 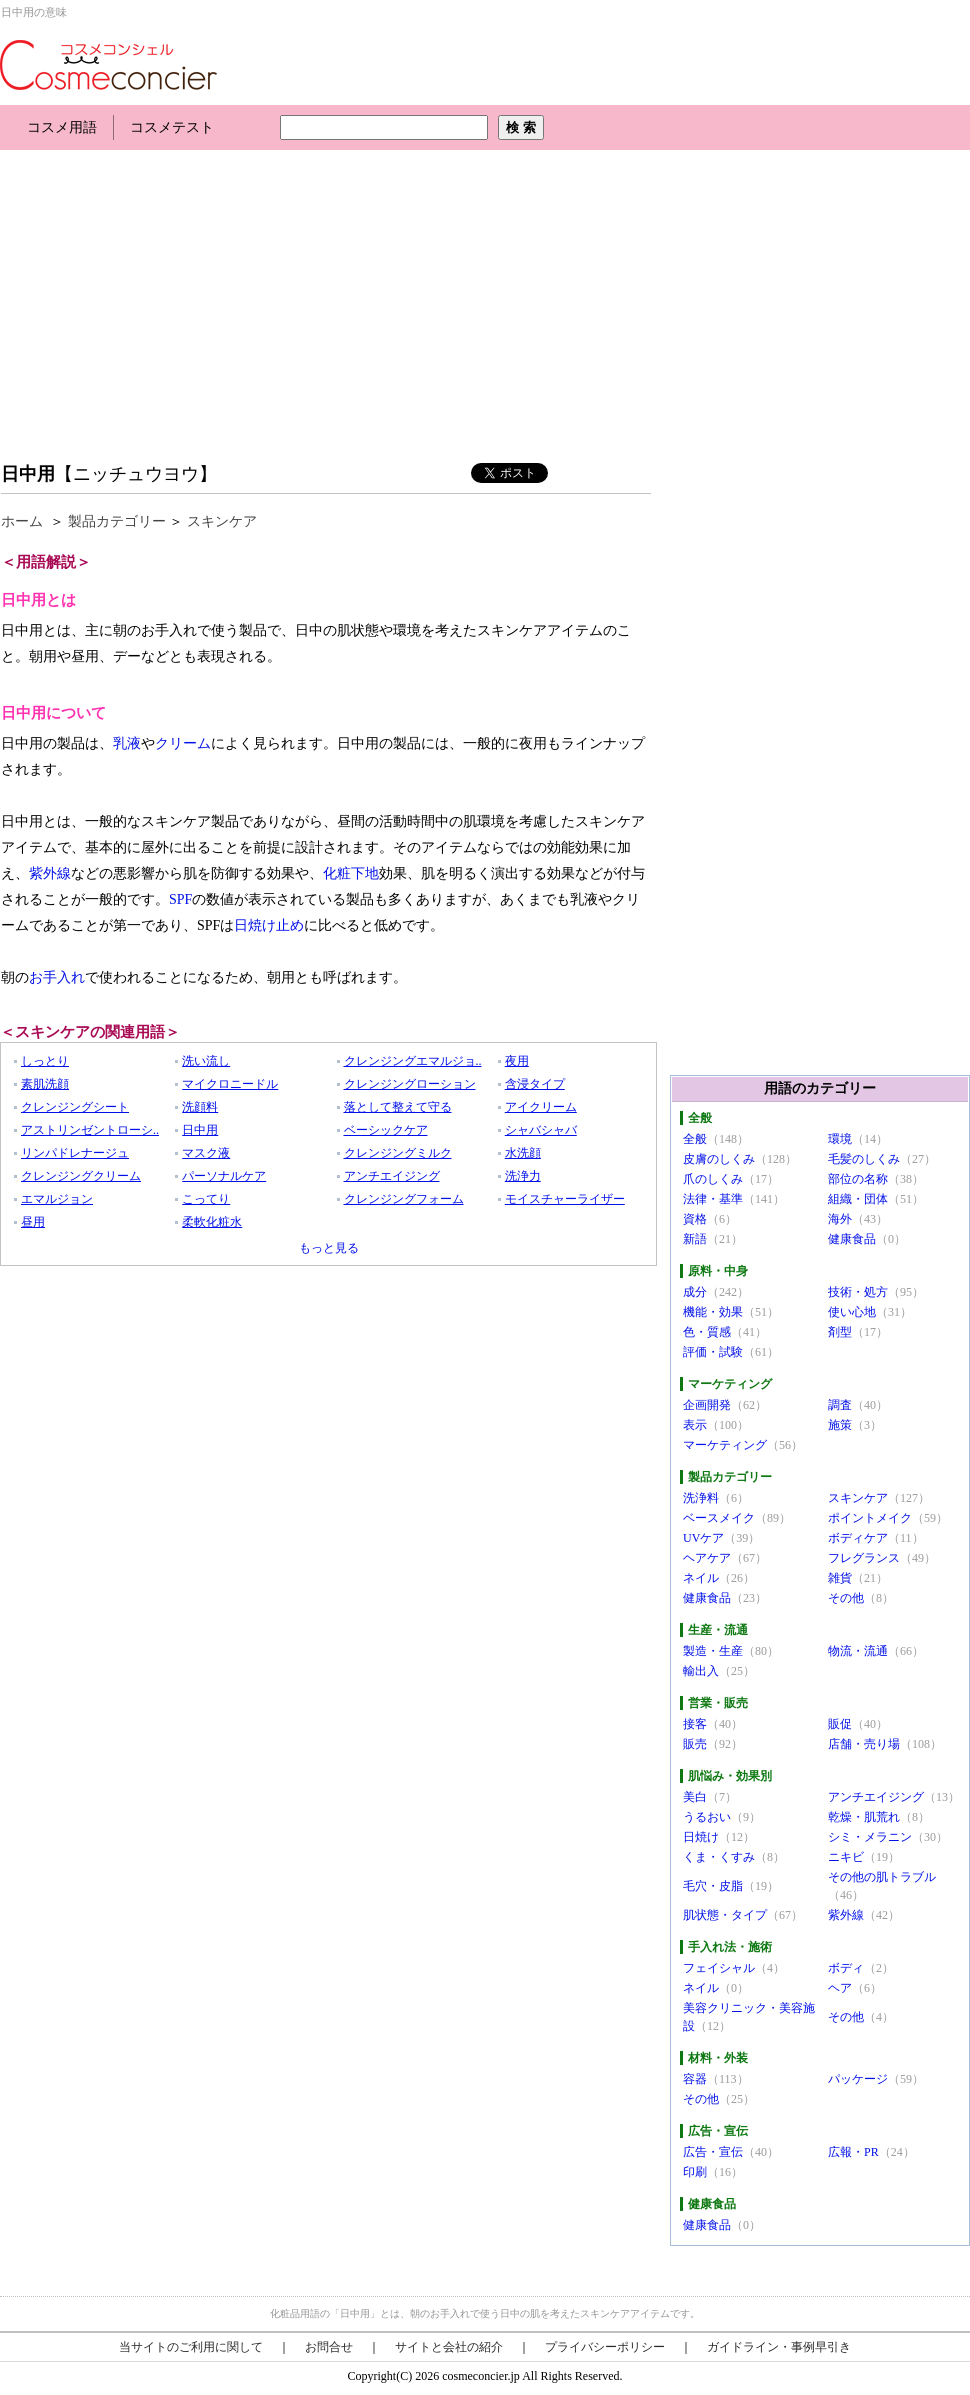 What do you see at coordinates (57, 1199) in the screenshot?
I see `エマルジョン` at bounding box center [57, 1199].